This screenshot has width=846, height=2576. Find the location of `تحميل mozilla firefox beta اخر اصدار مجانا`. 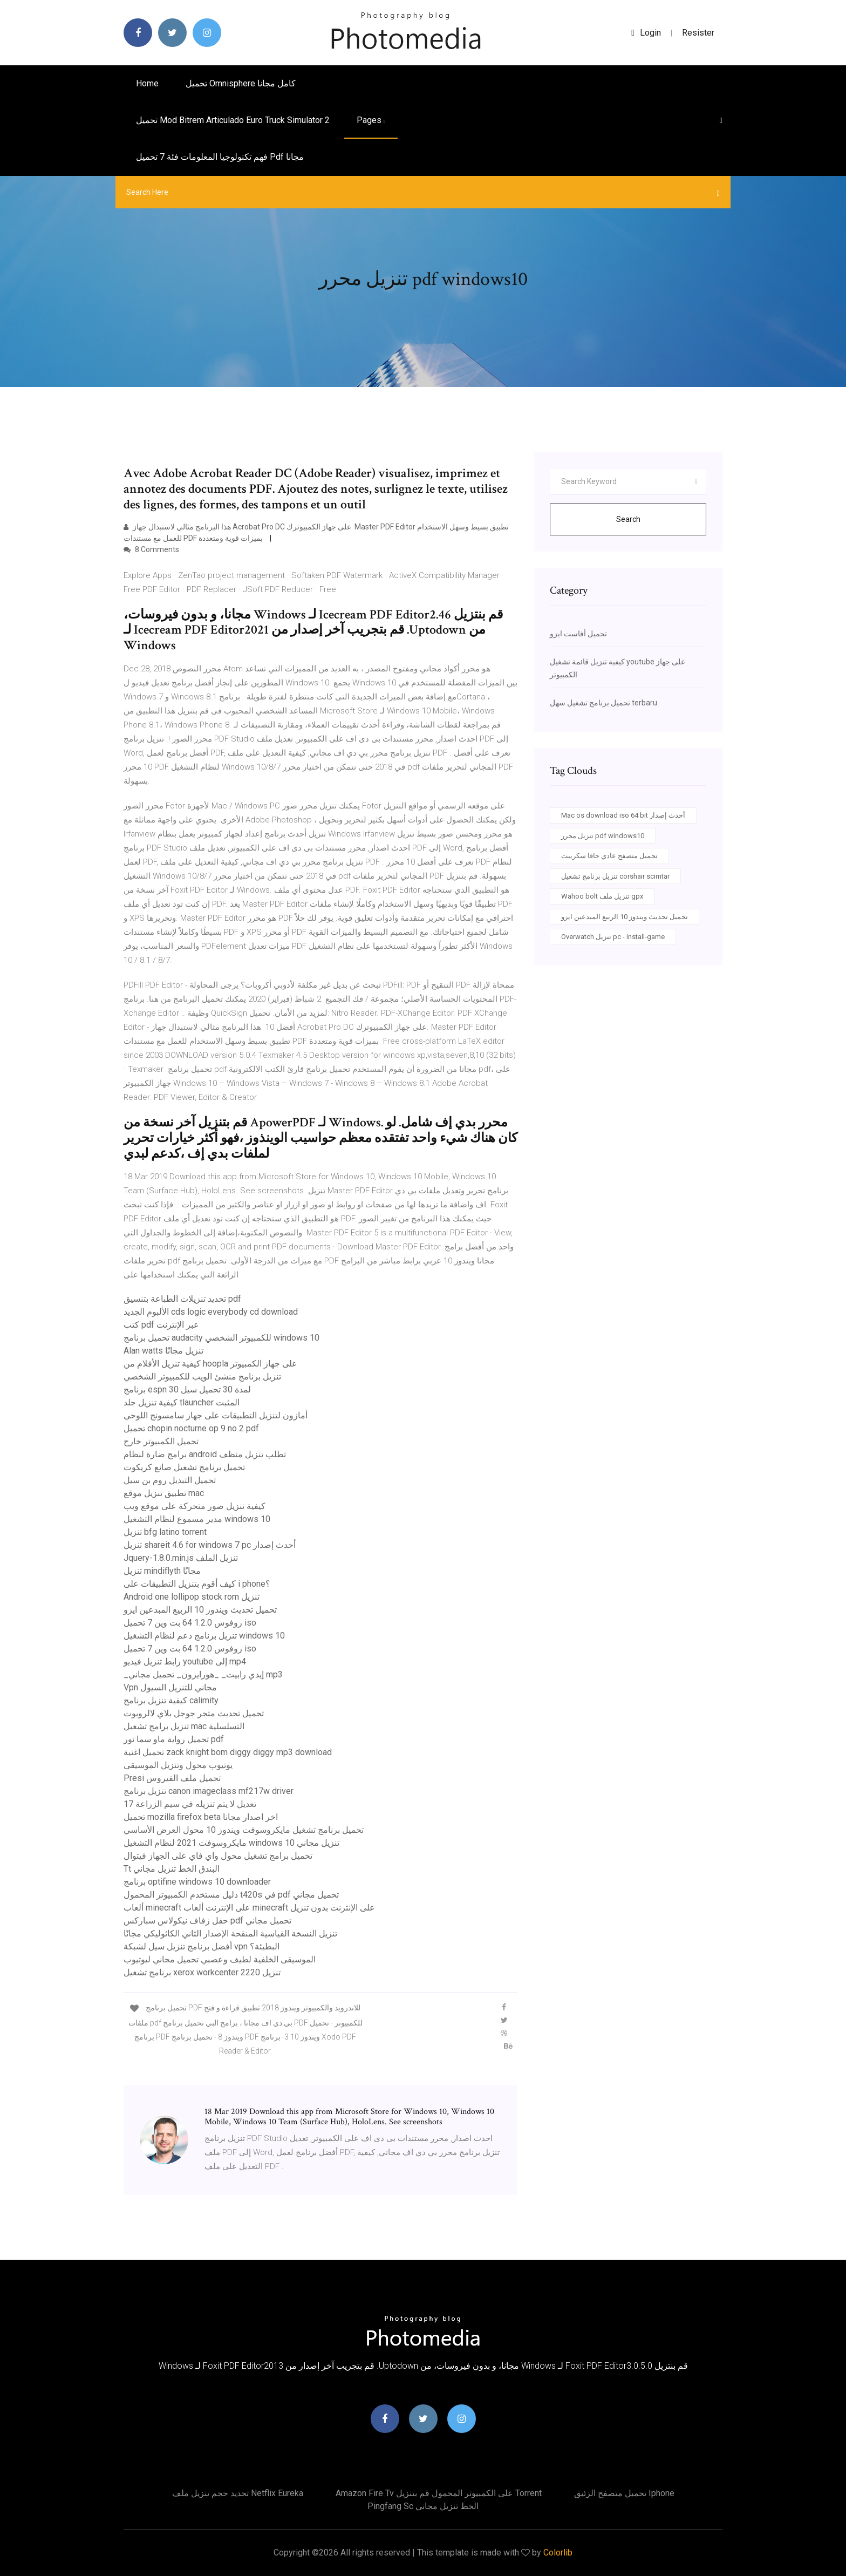

تحميل mozilla firefox beta اخر اصدار مجانا is located at coordinates (201, 1817).